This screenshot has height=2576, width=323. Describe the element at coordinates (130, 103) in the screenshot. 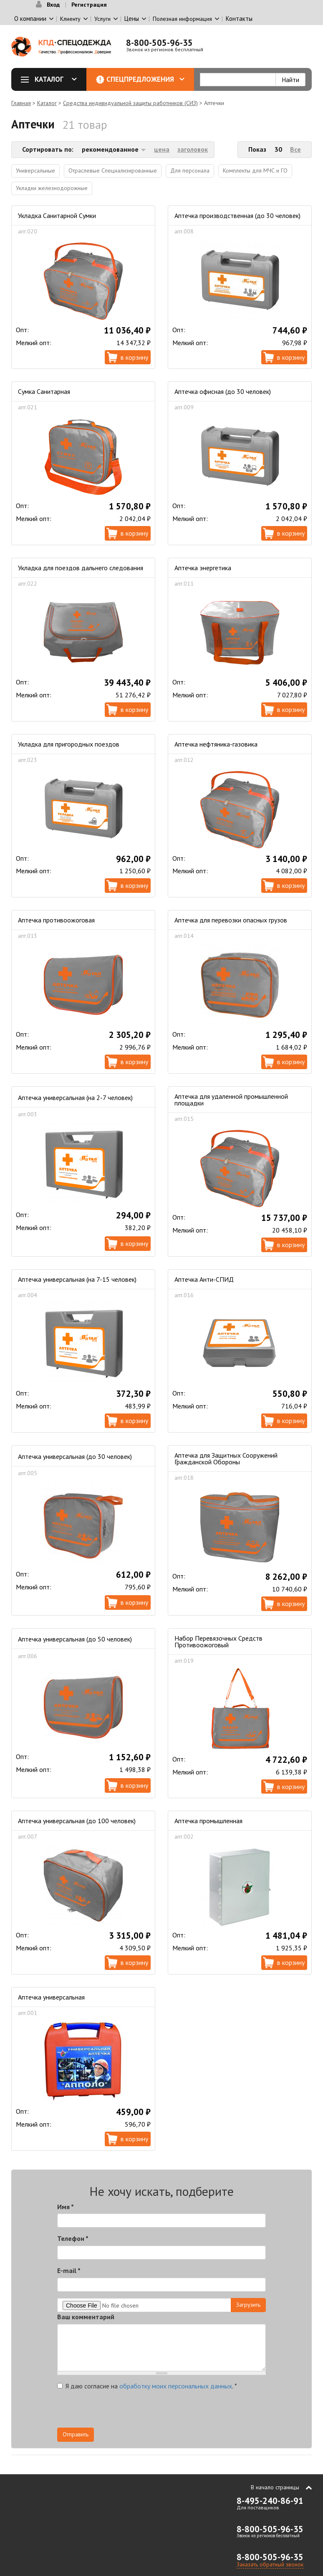

I see `Средства индивидуальной защиты работников (СИЗ)` at that location.